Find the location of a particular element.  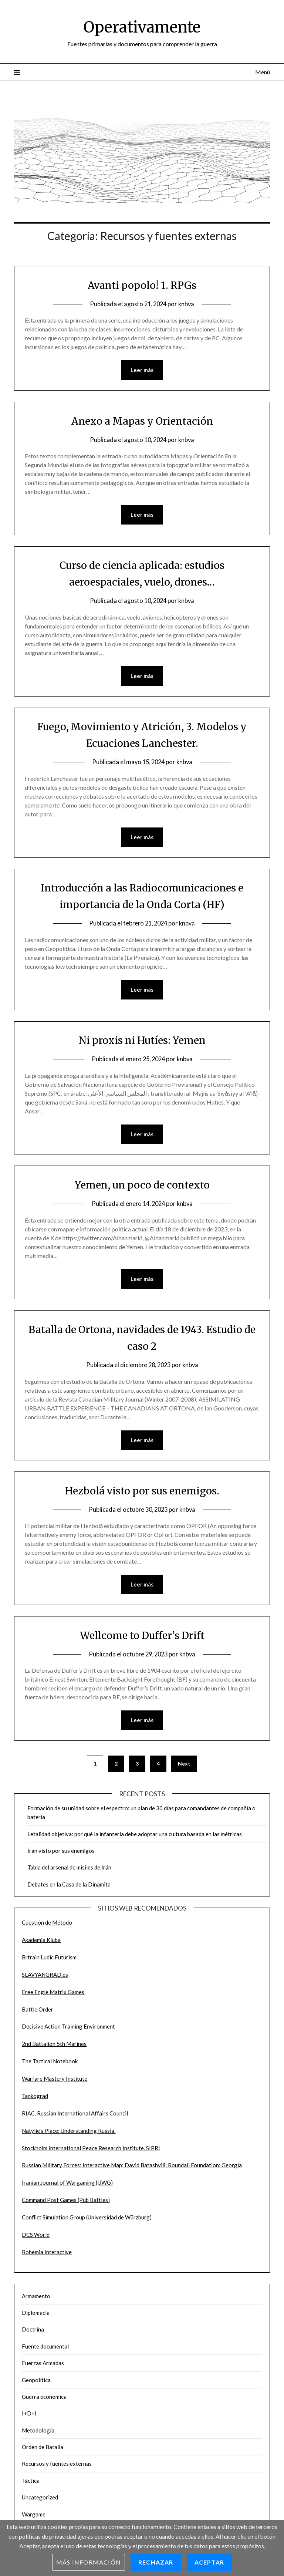

Guerra económica is located at coordinates (44, 2400).